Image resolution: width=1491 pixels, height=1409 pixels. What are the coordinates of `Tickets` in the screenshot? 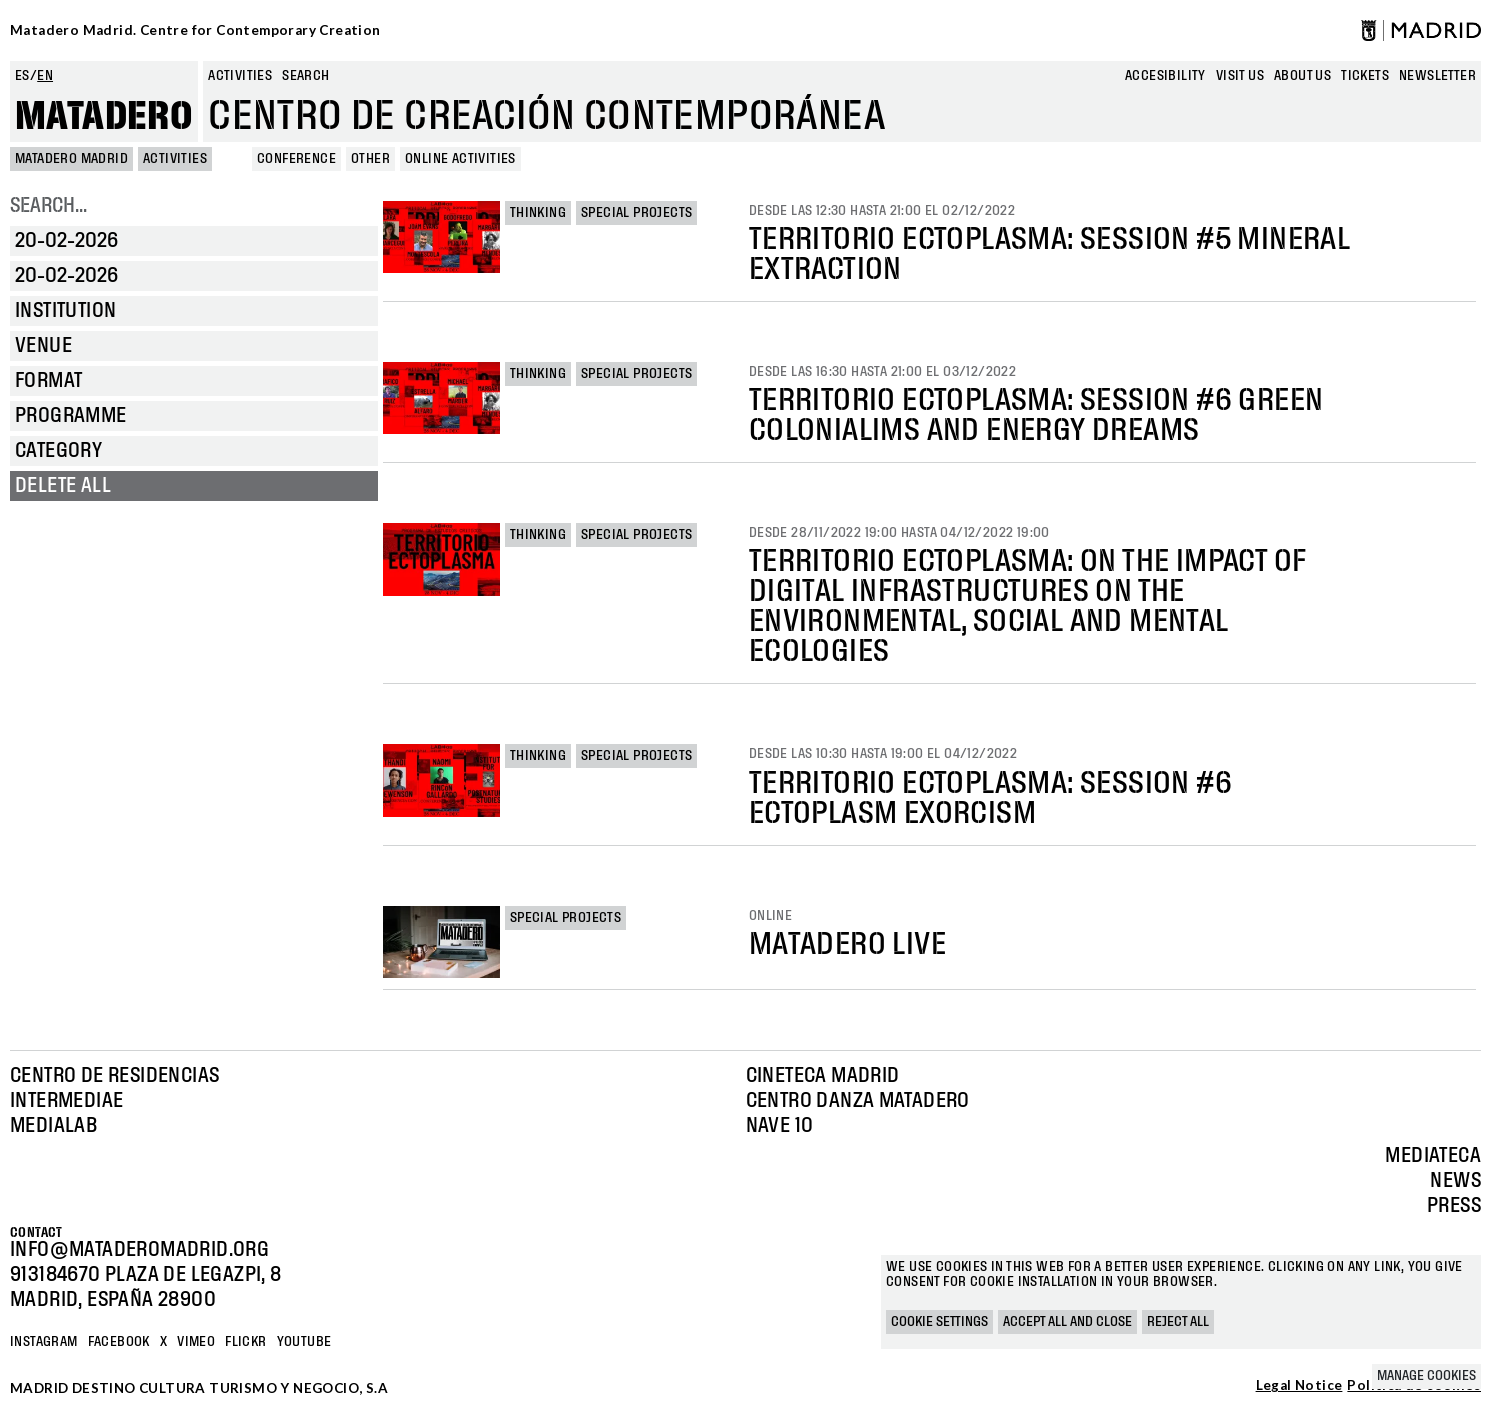 It's located at (1365, 76).